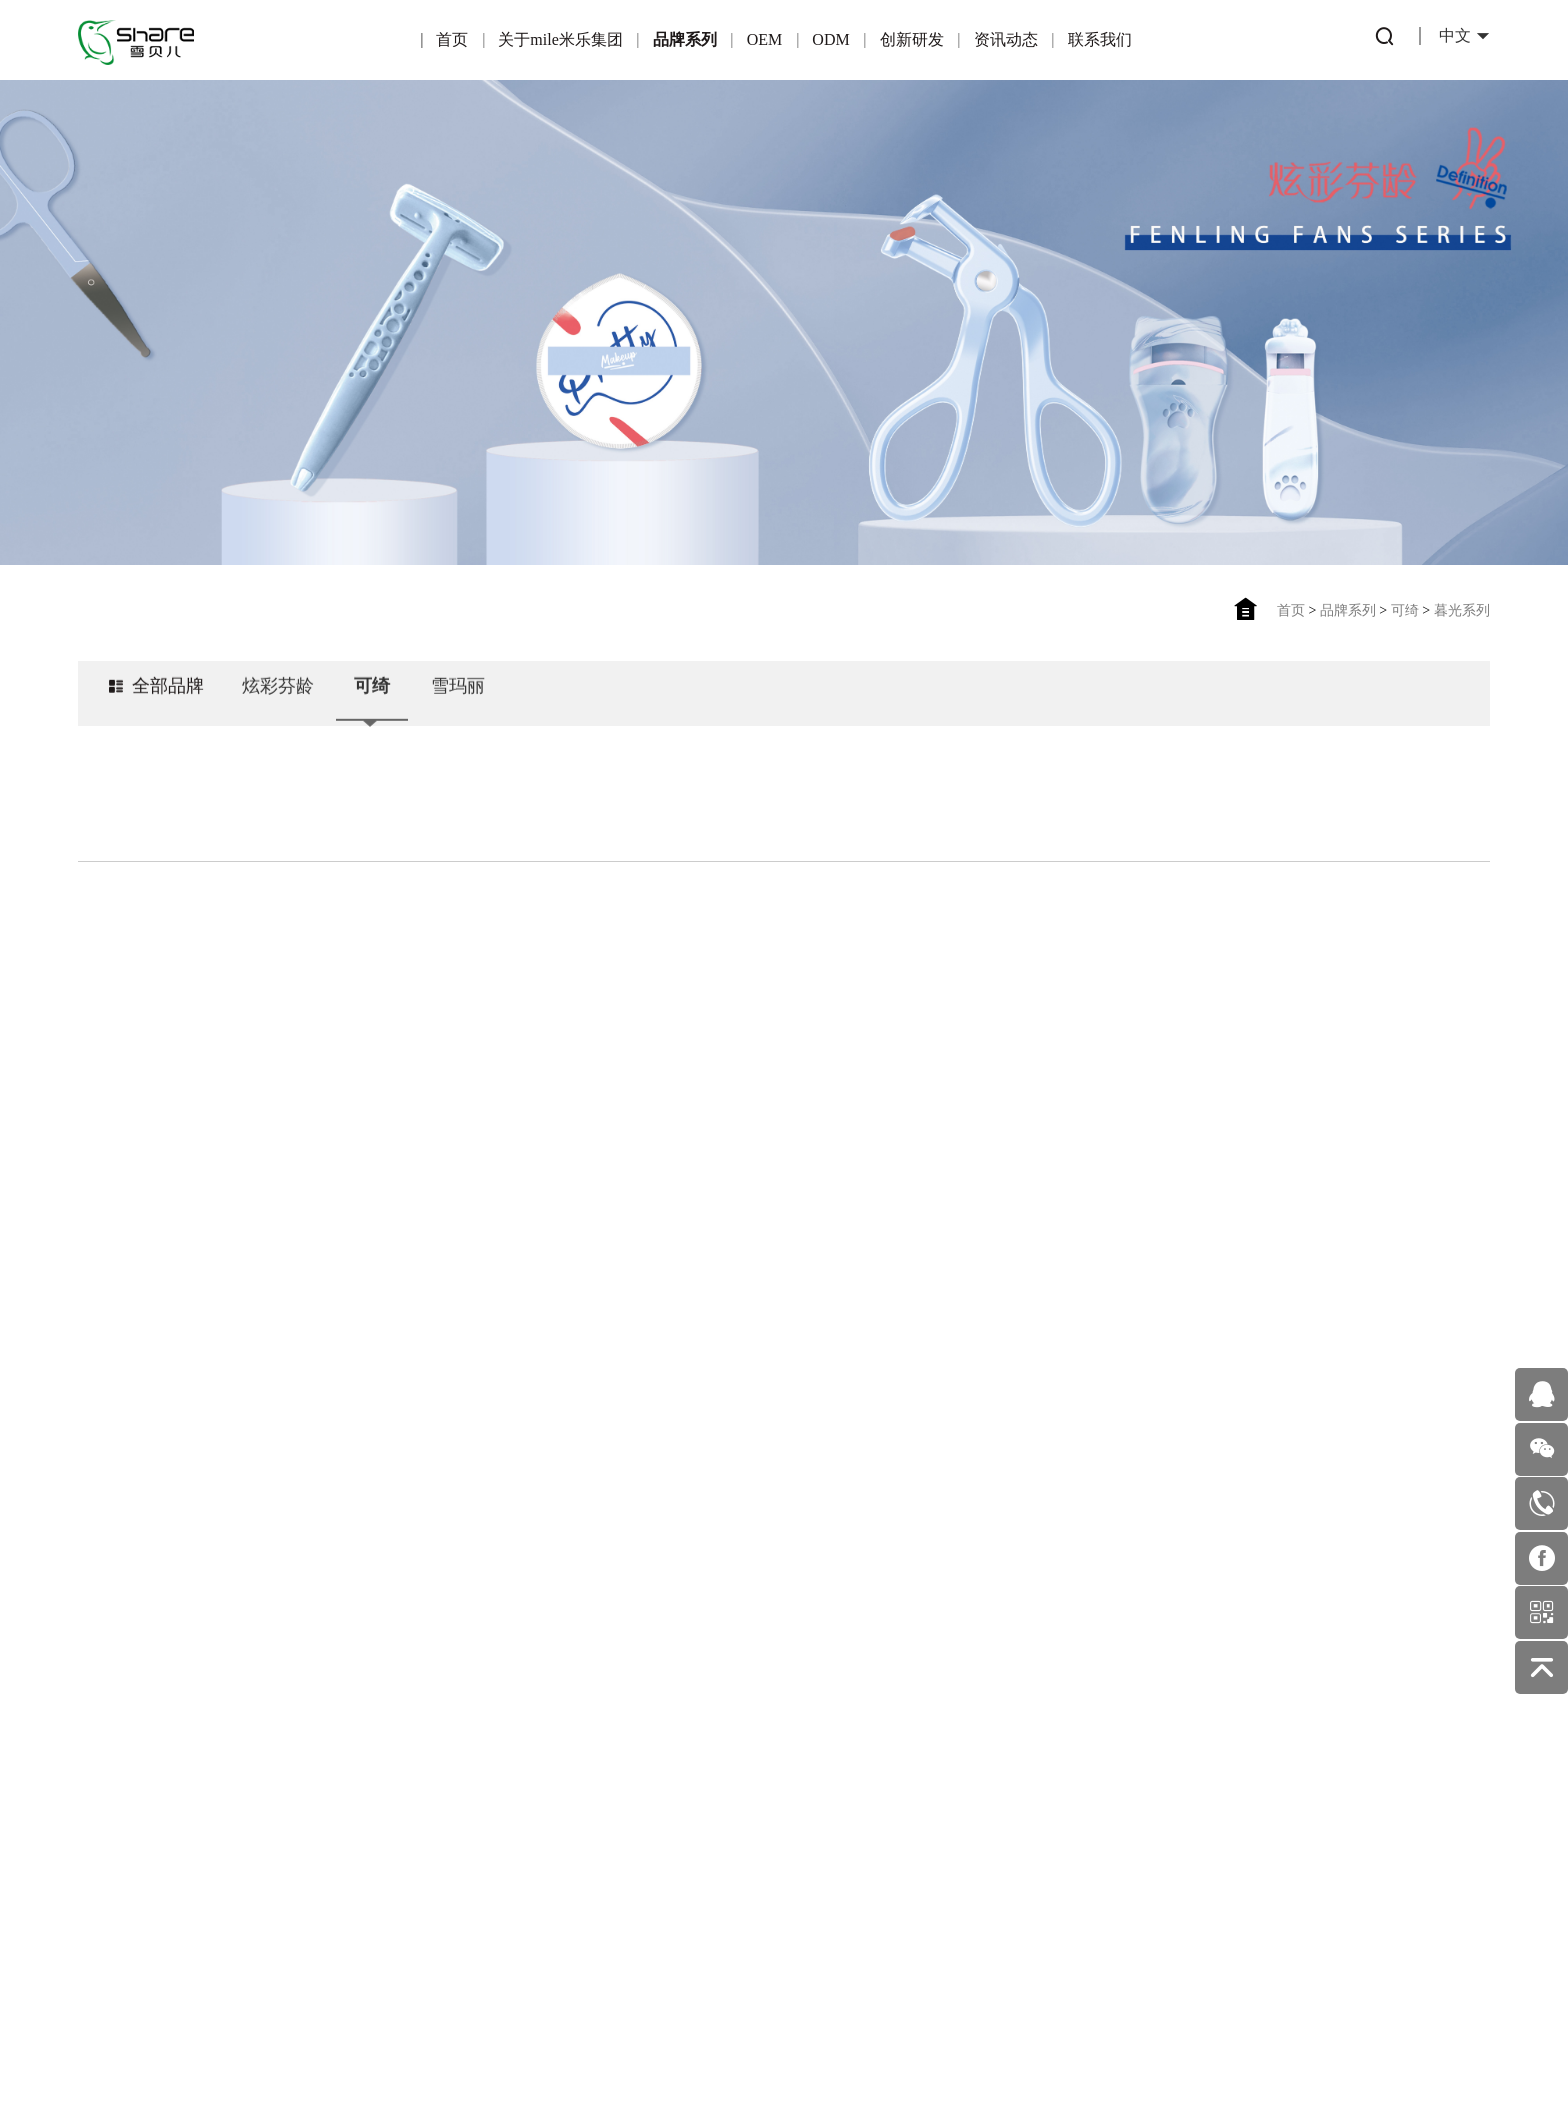 The height and width of the screenshot is (2119, 1568). What do you see at coordinates (719, 2046) in the screenshot?
I see `粤ICP备16122815号` at bounding box center [719, 2046].